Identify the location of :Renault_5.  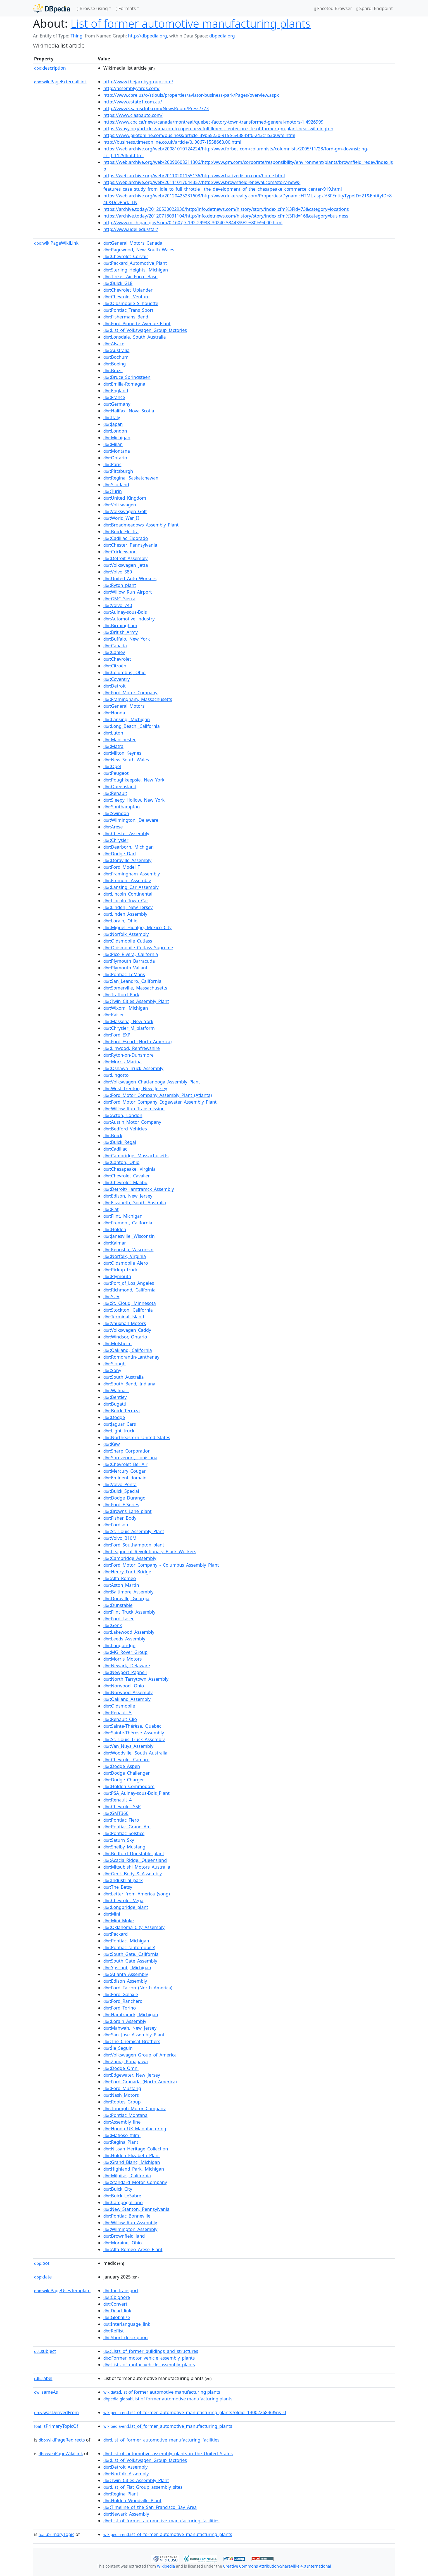
(117, 1713).